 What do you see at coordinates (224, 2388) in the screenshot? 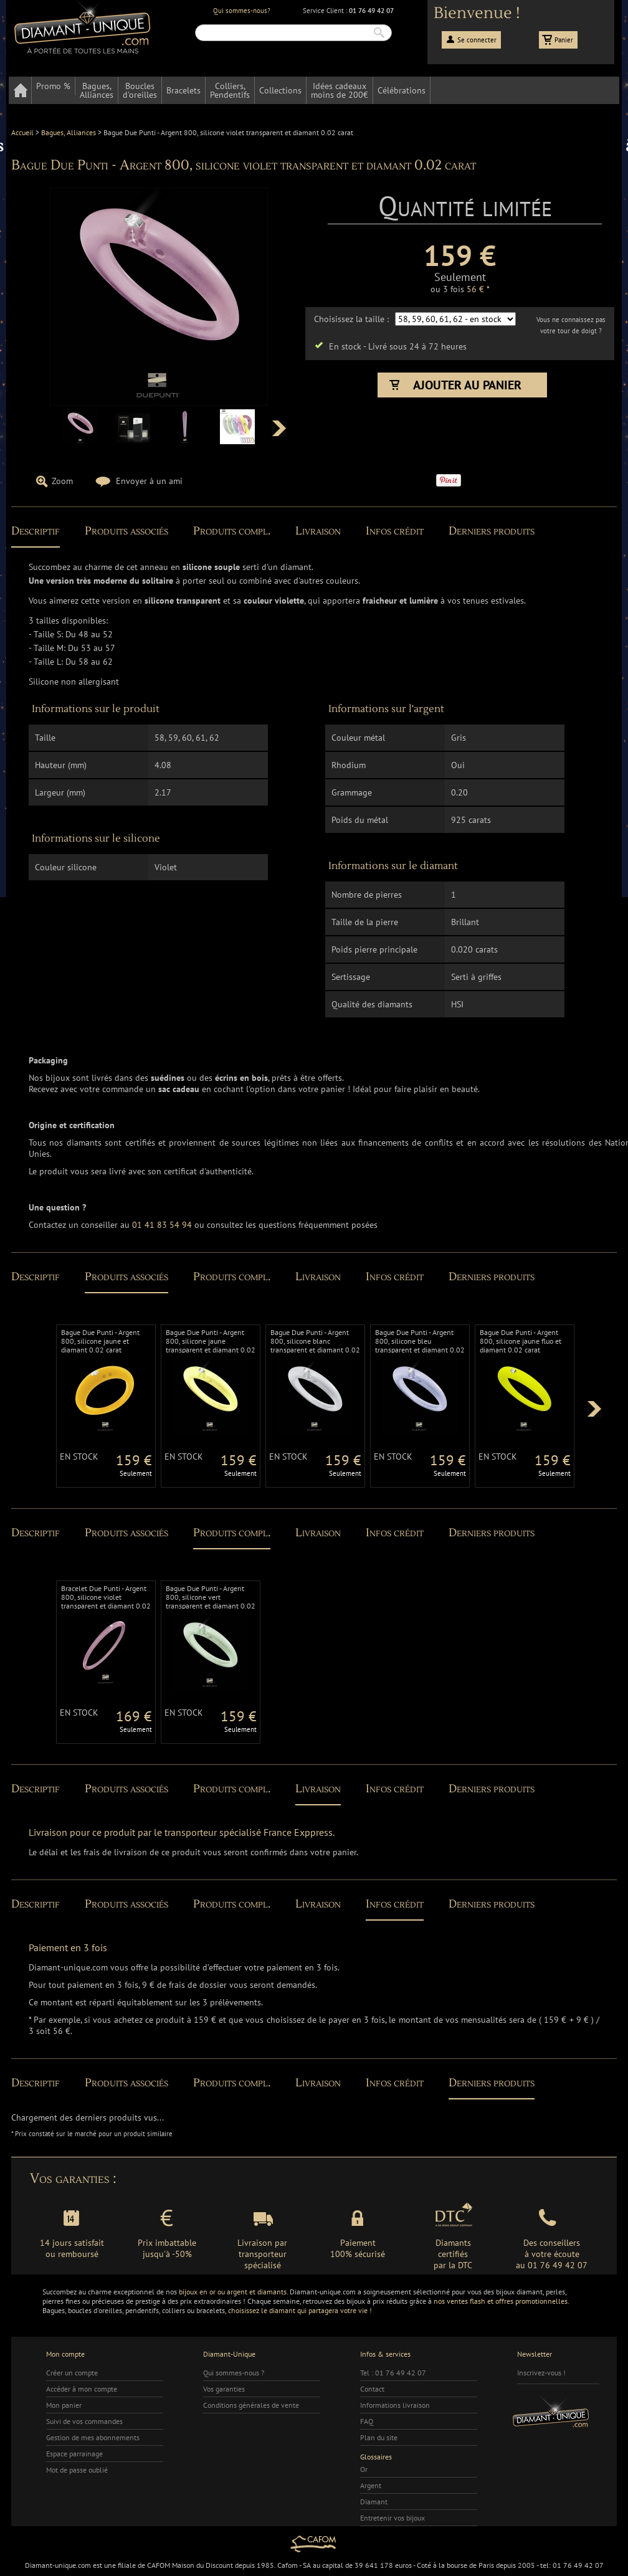
I see `Vos garanties` at bounding box center [224, 2388].